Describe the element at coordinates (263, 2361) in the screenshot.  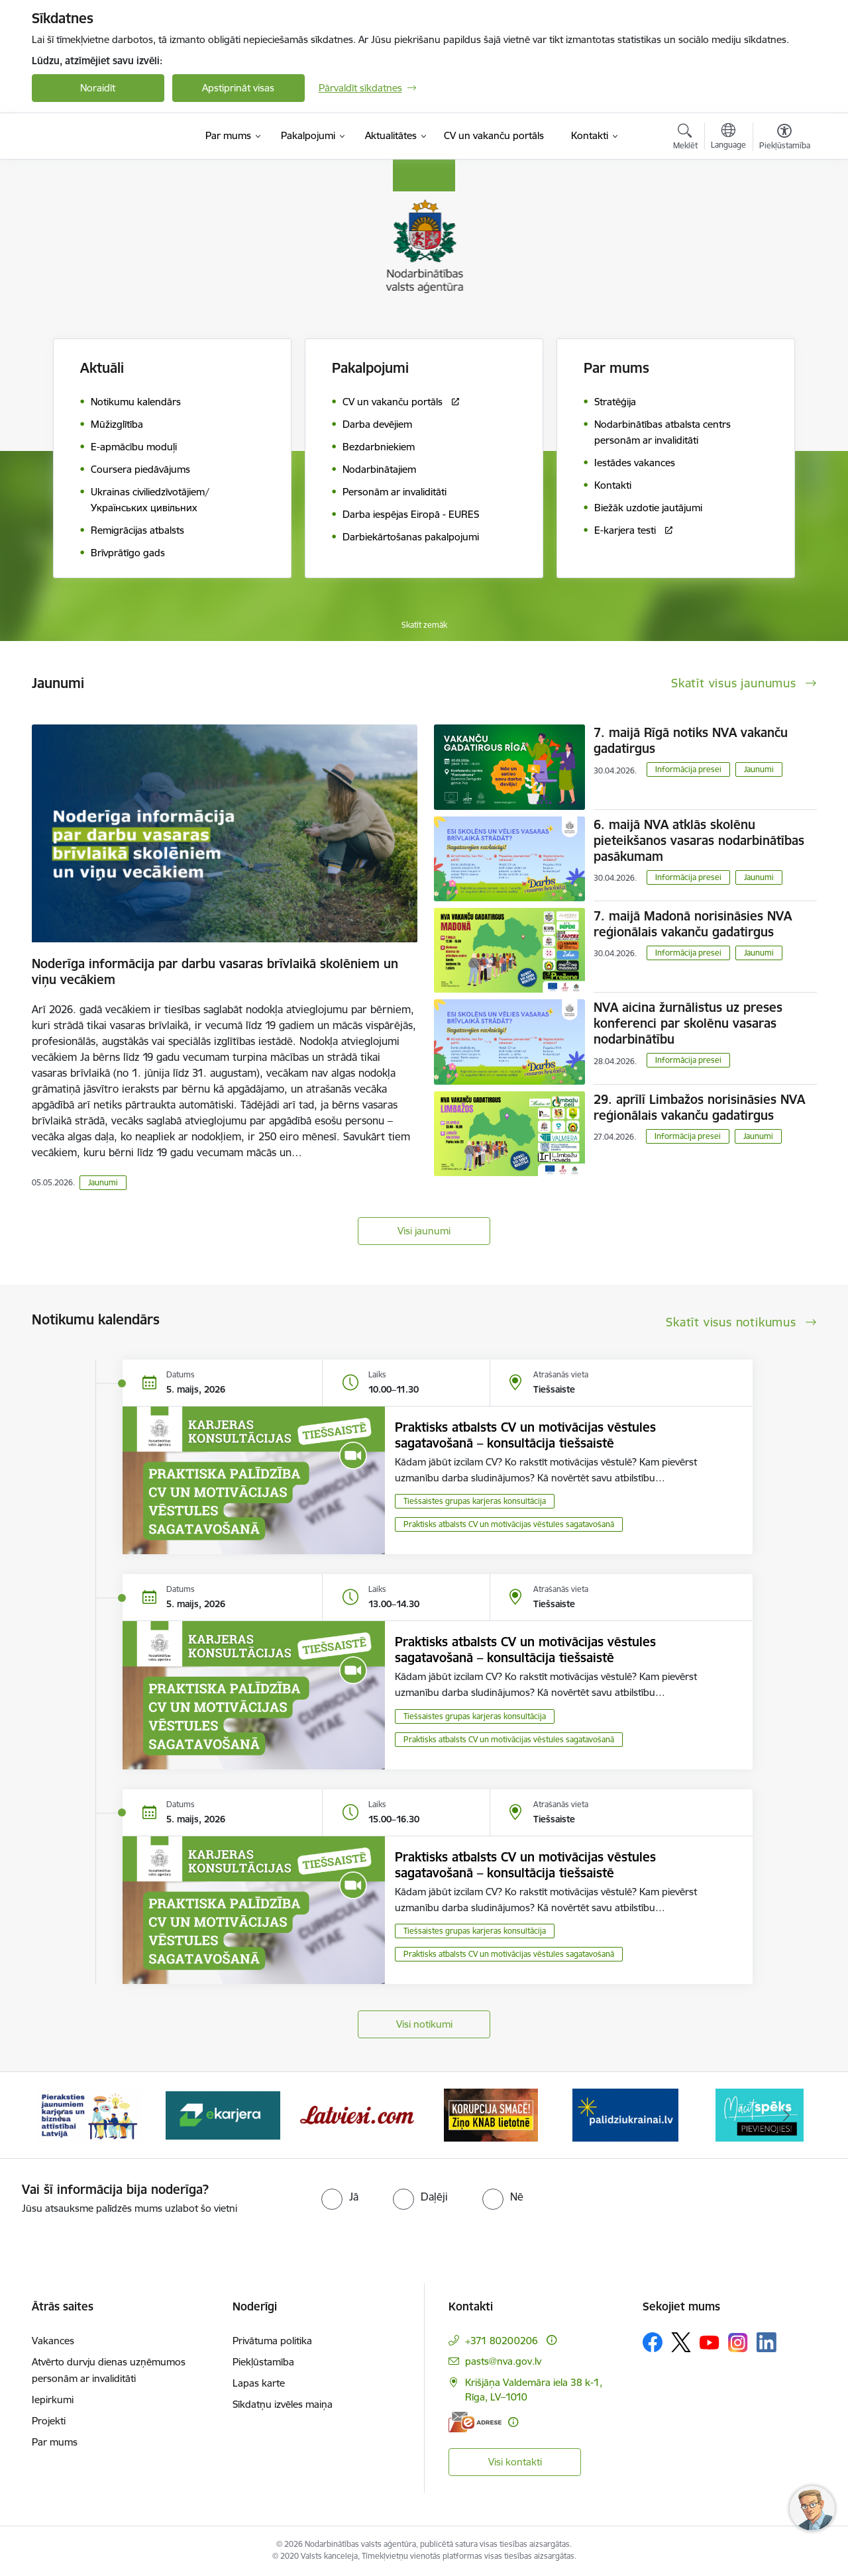
I see `Piekļūstamība` at that location.